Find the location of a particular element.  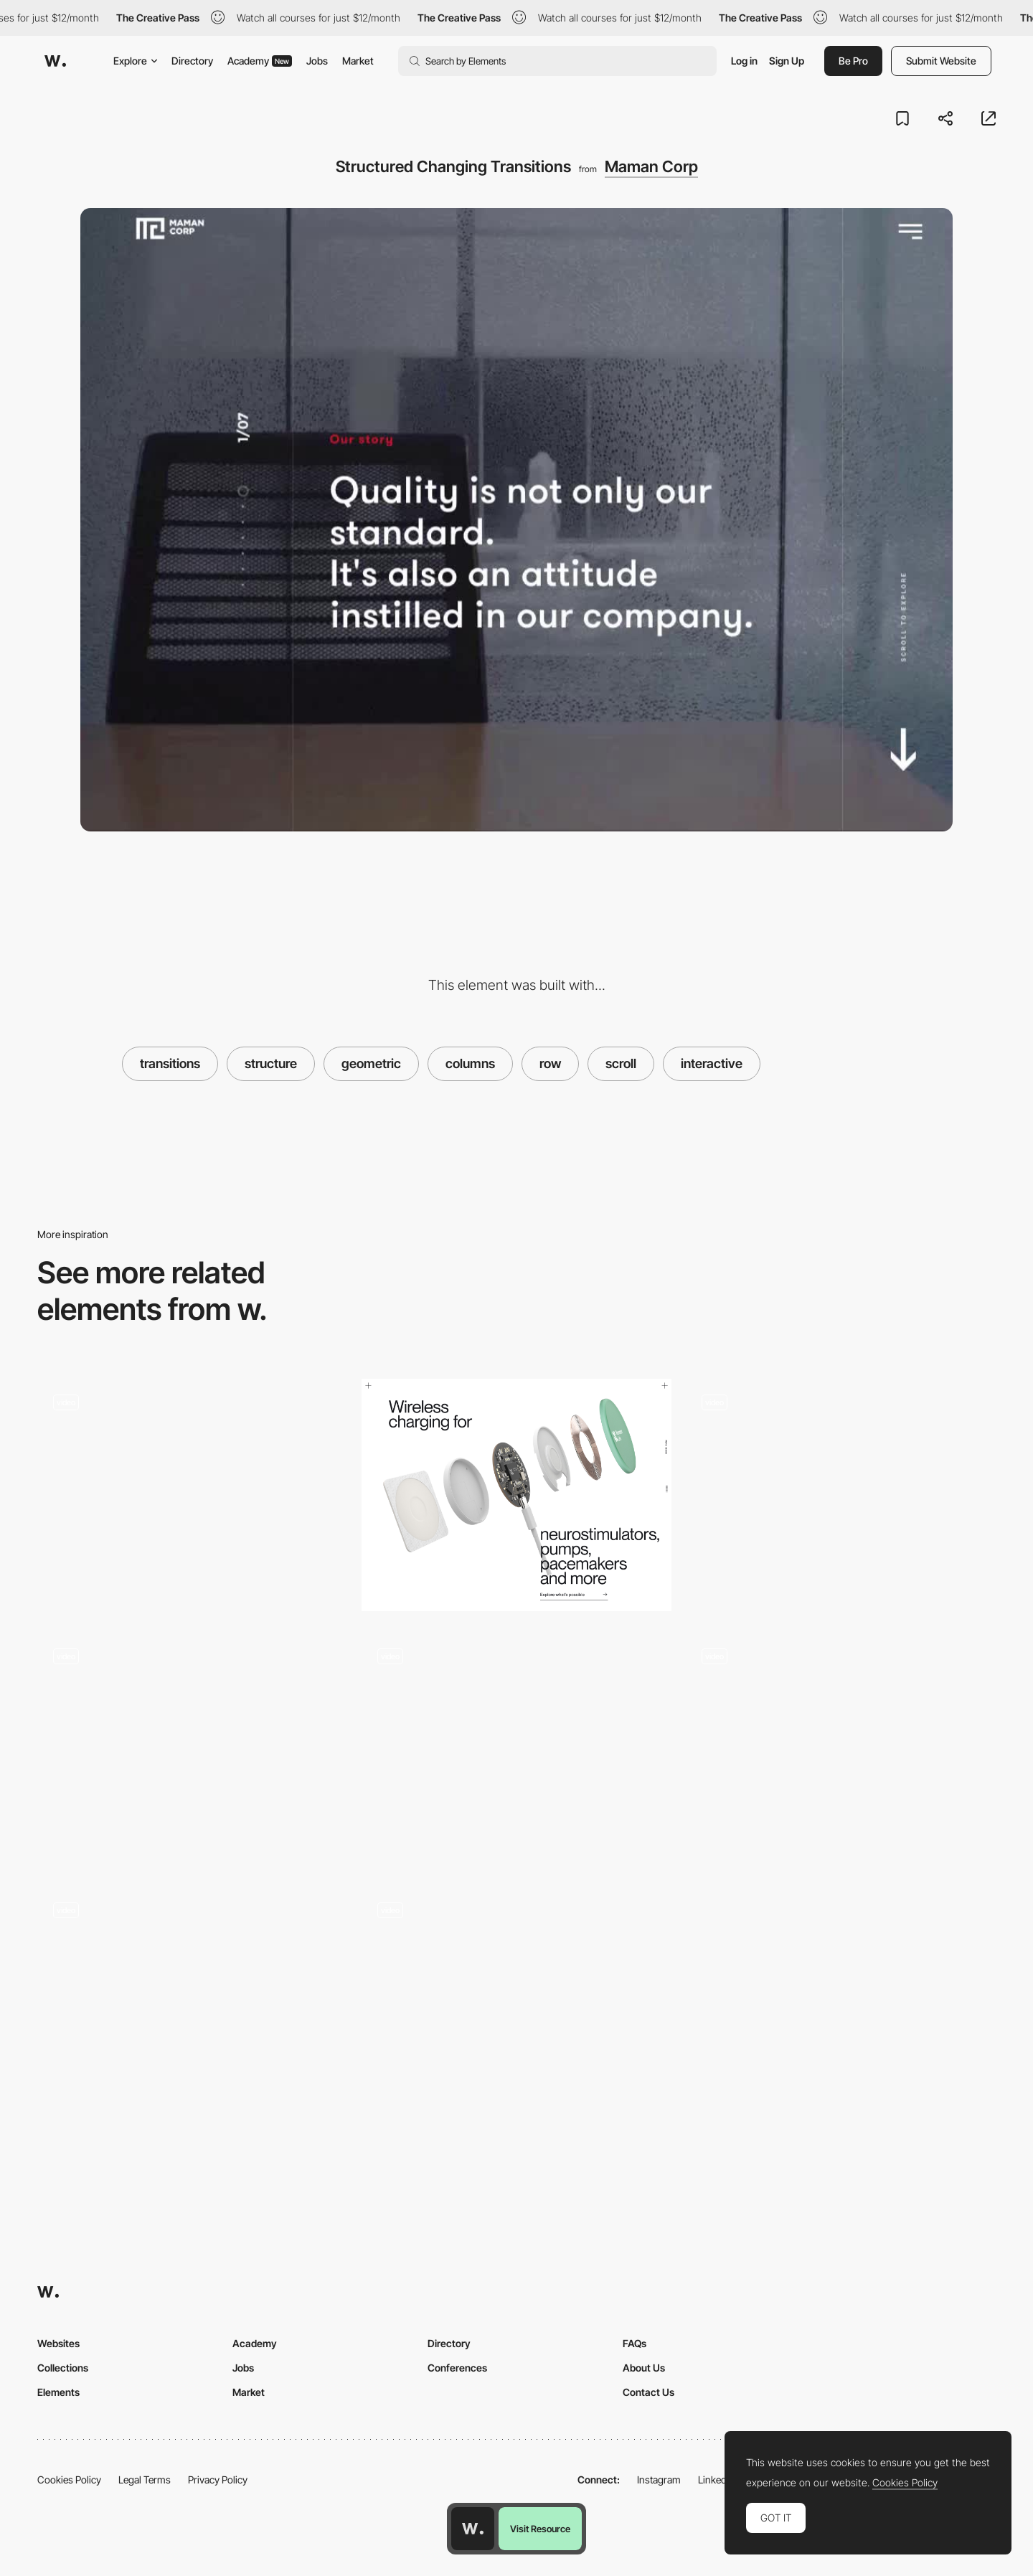

Cookies Policy is located at coordinates (69, 2479).